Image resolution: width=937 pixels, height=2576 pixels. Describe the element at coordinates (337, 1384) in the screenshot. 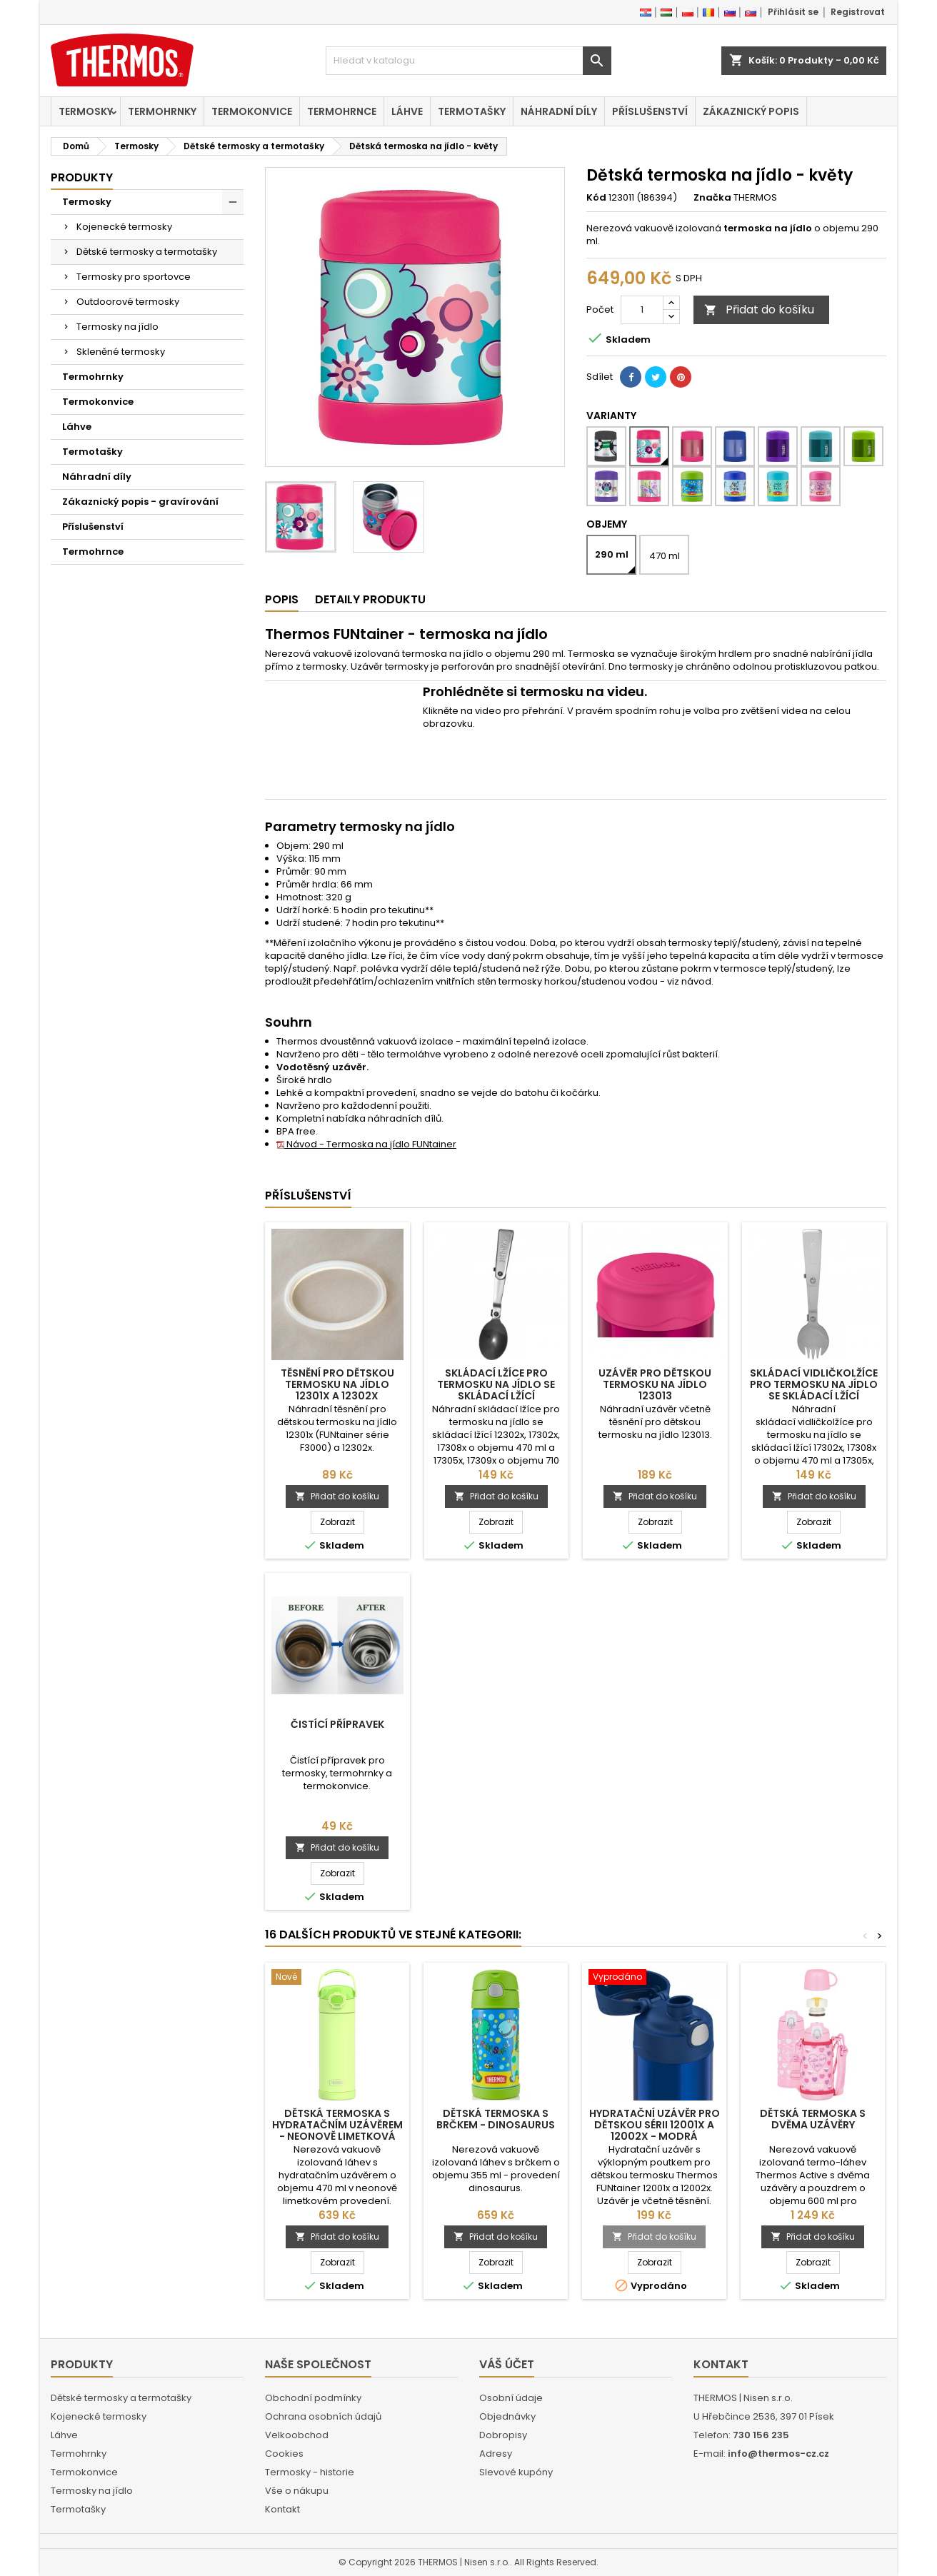

I see `Těsnění pro dětskou termosku na jídlo 12301x a 12302x` at that location.